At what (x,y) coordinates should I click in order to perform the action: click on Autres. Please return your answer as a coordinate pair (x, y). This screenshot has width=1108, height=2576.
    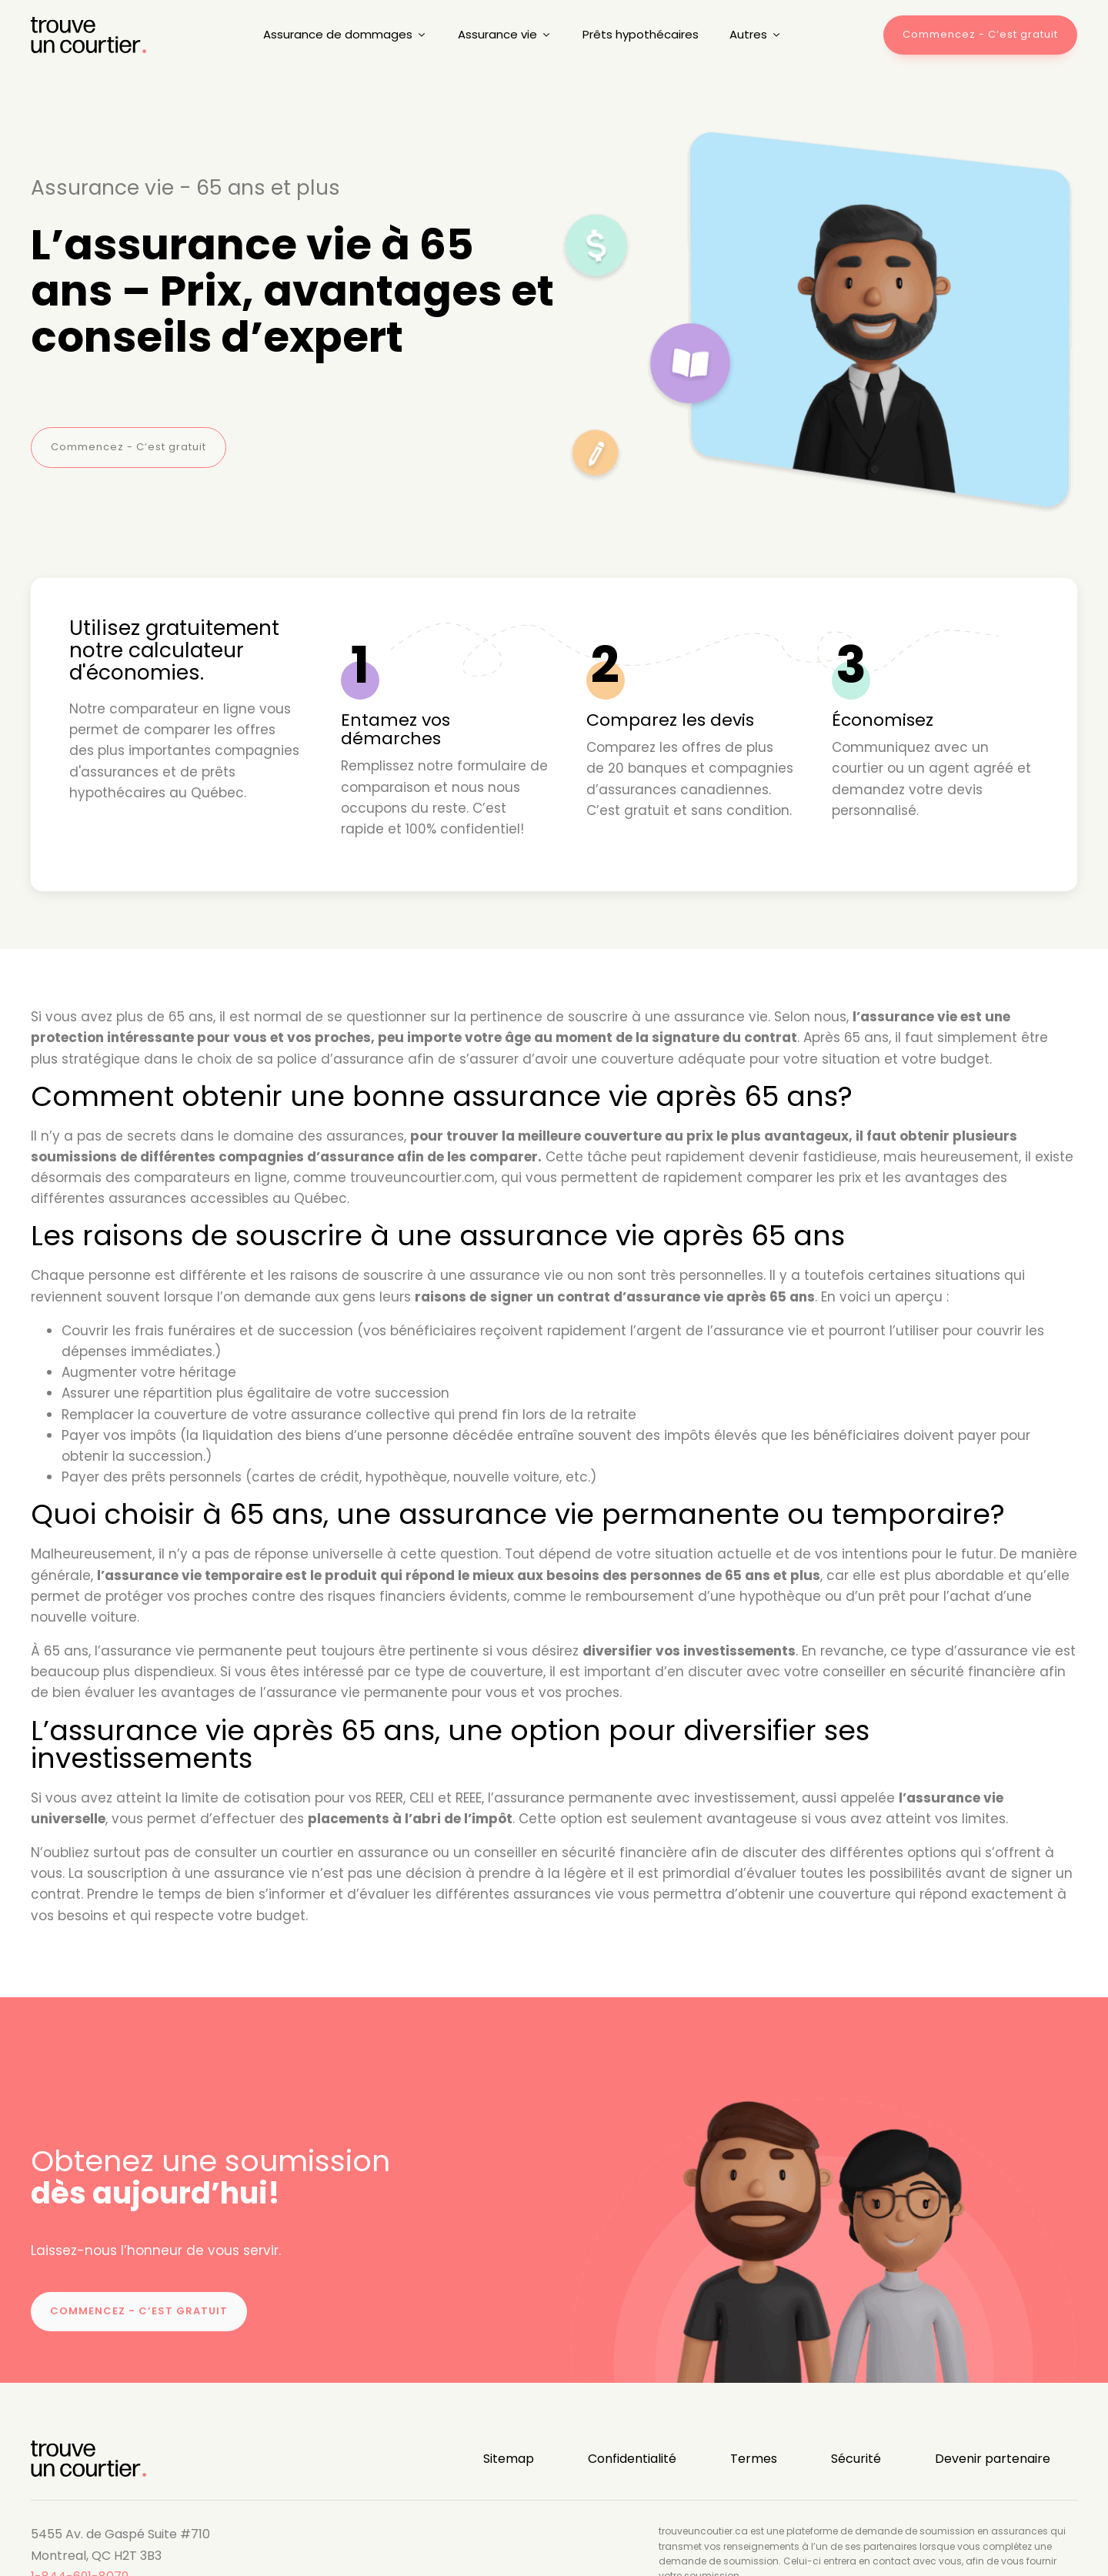
    Looking at the image, I should click on (755, 34).